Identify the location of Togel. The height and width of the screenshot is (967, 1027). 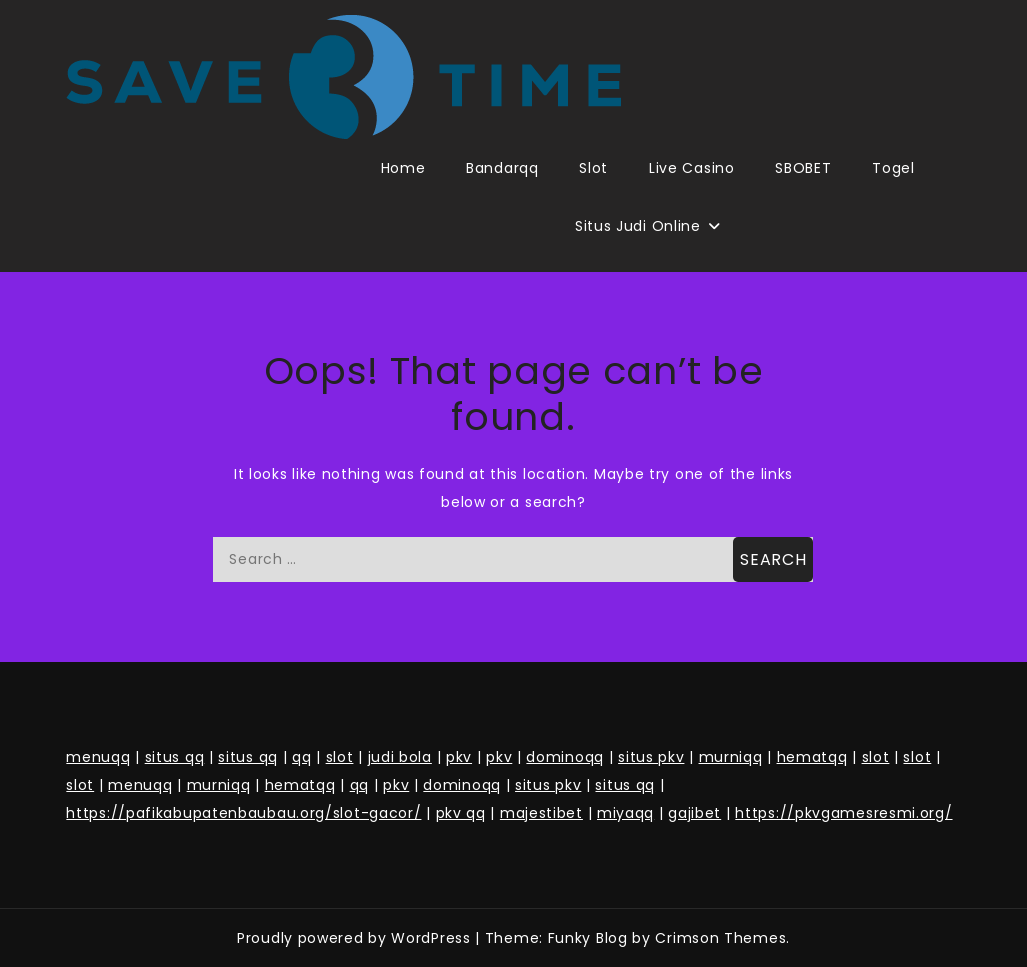
(893, 168).